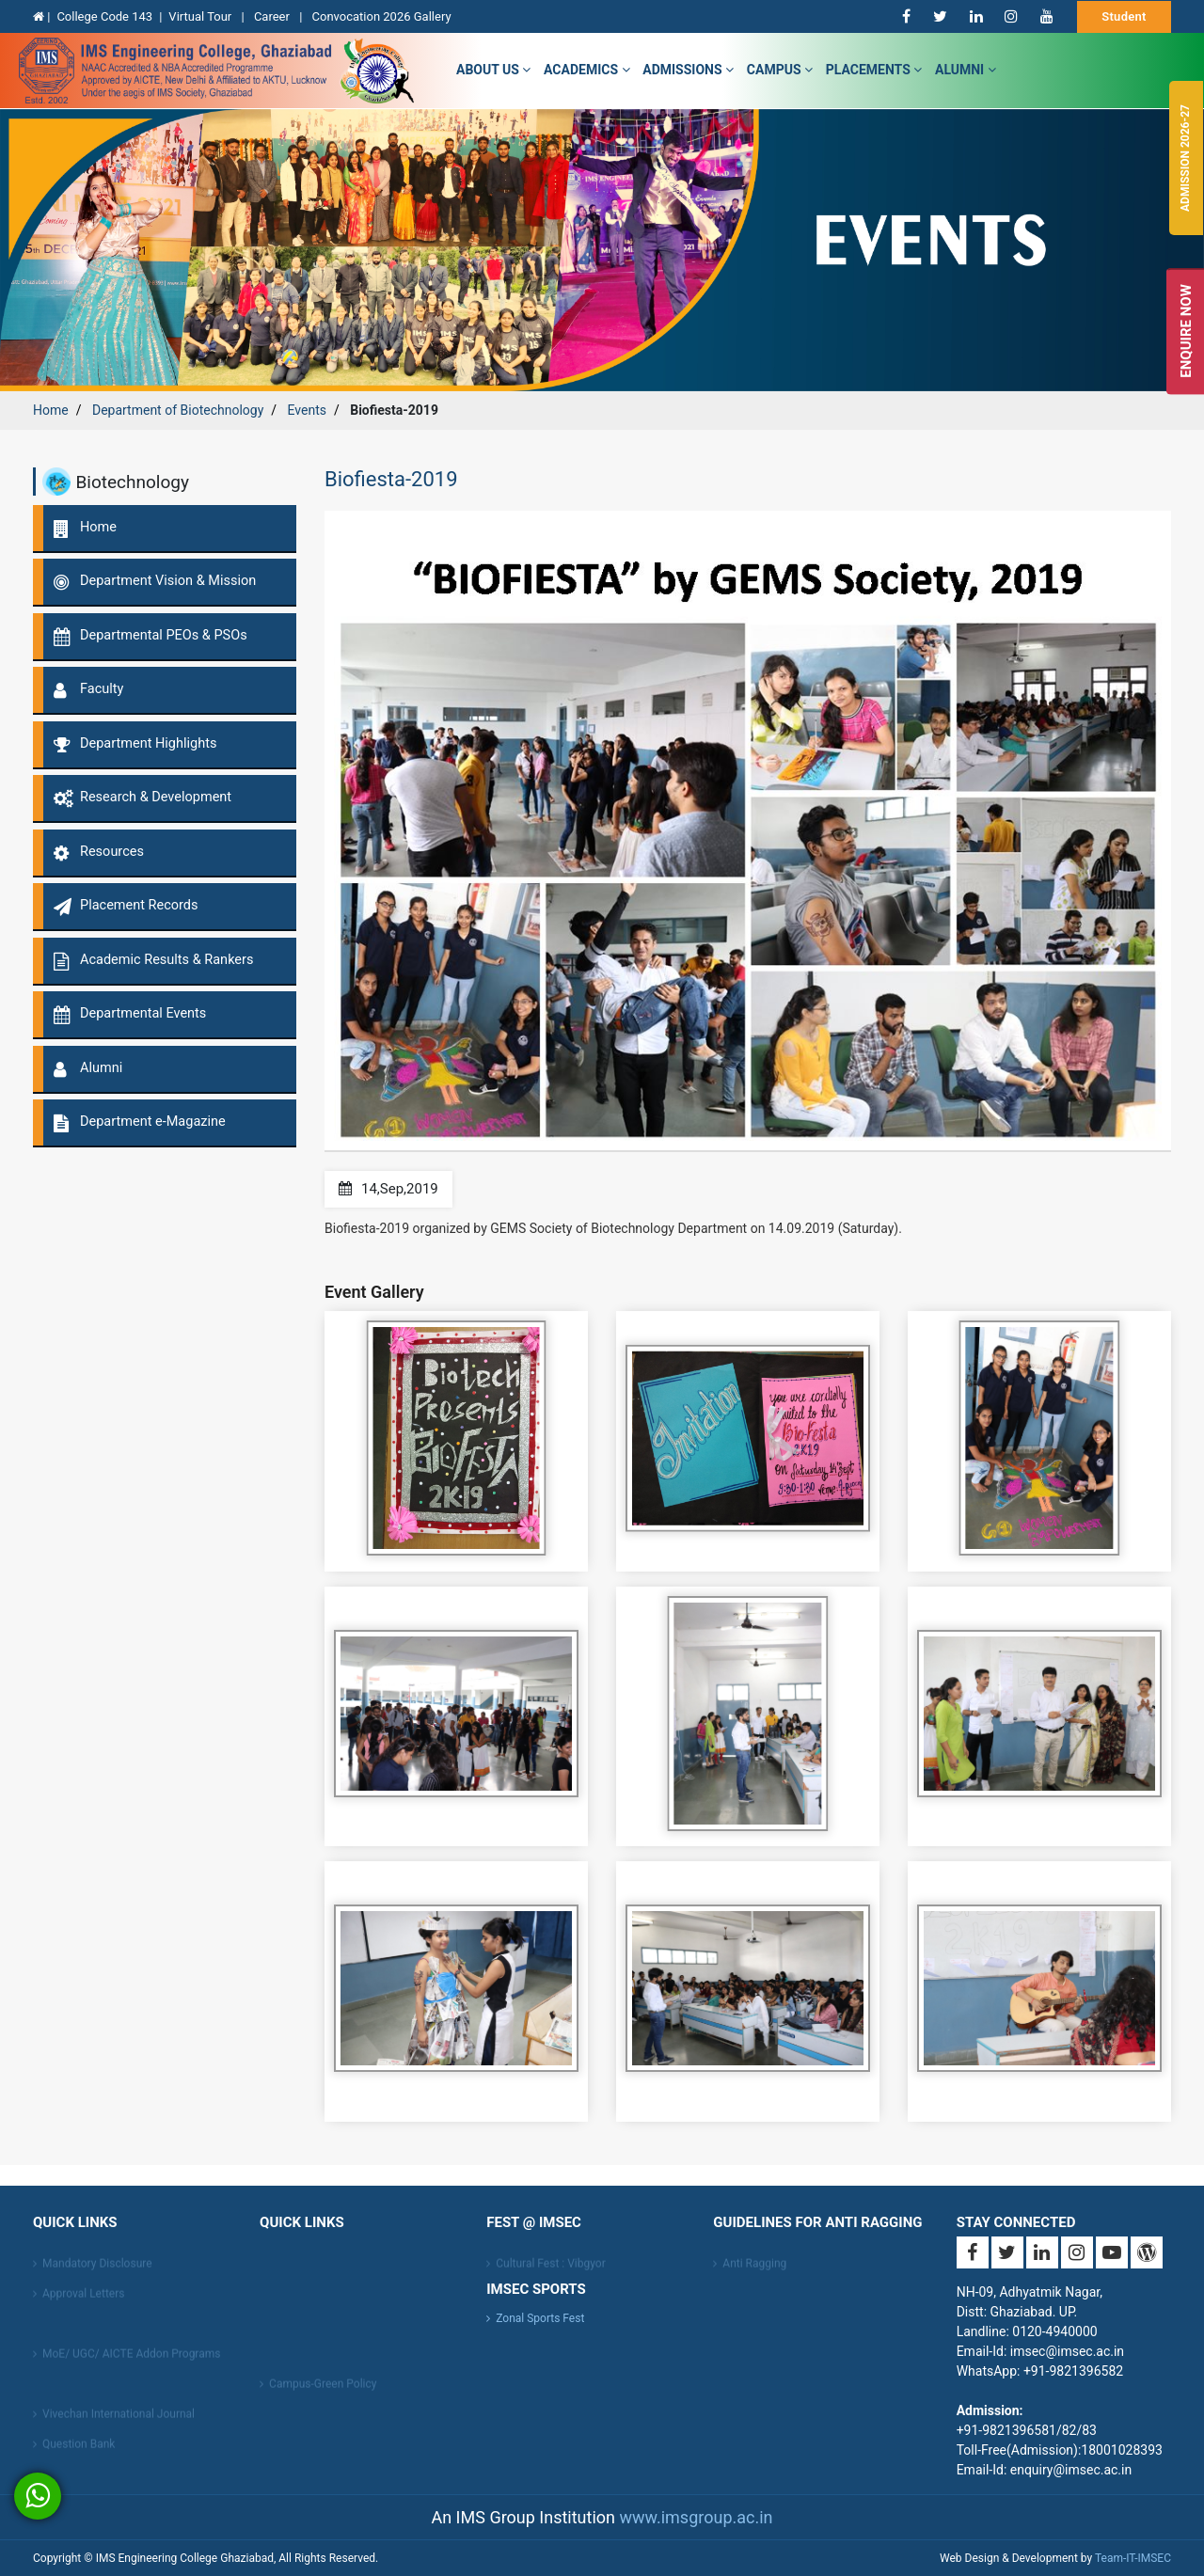 This screenshot has width=1204, height=2576. I want to click on admissions, so click(688, 69).